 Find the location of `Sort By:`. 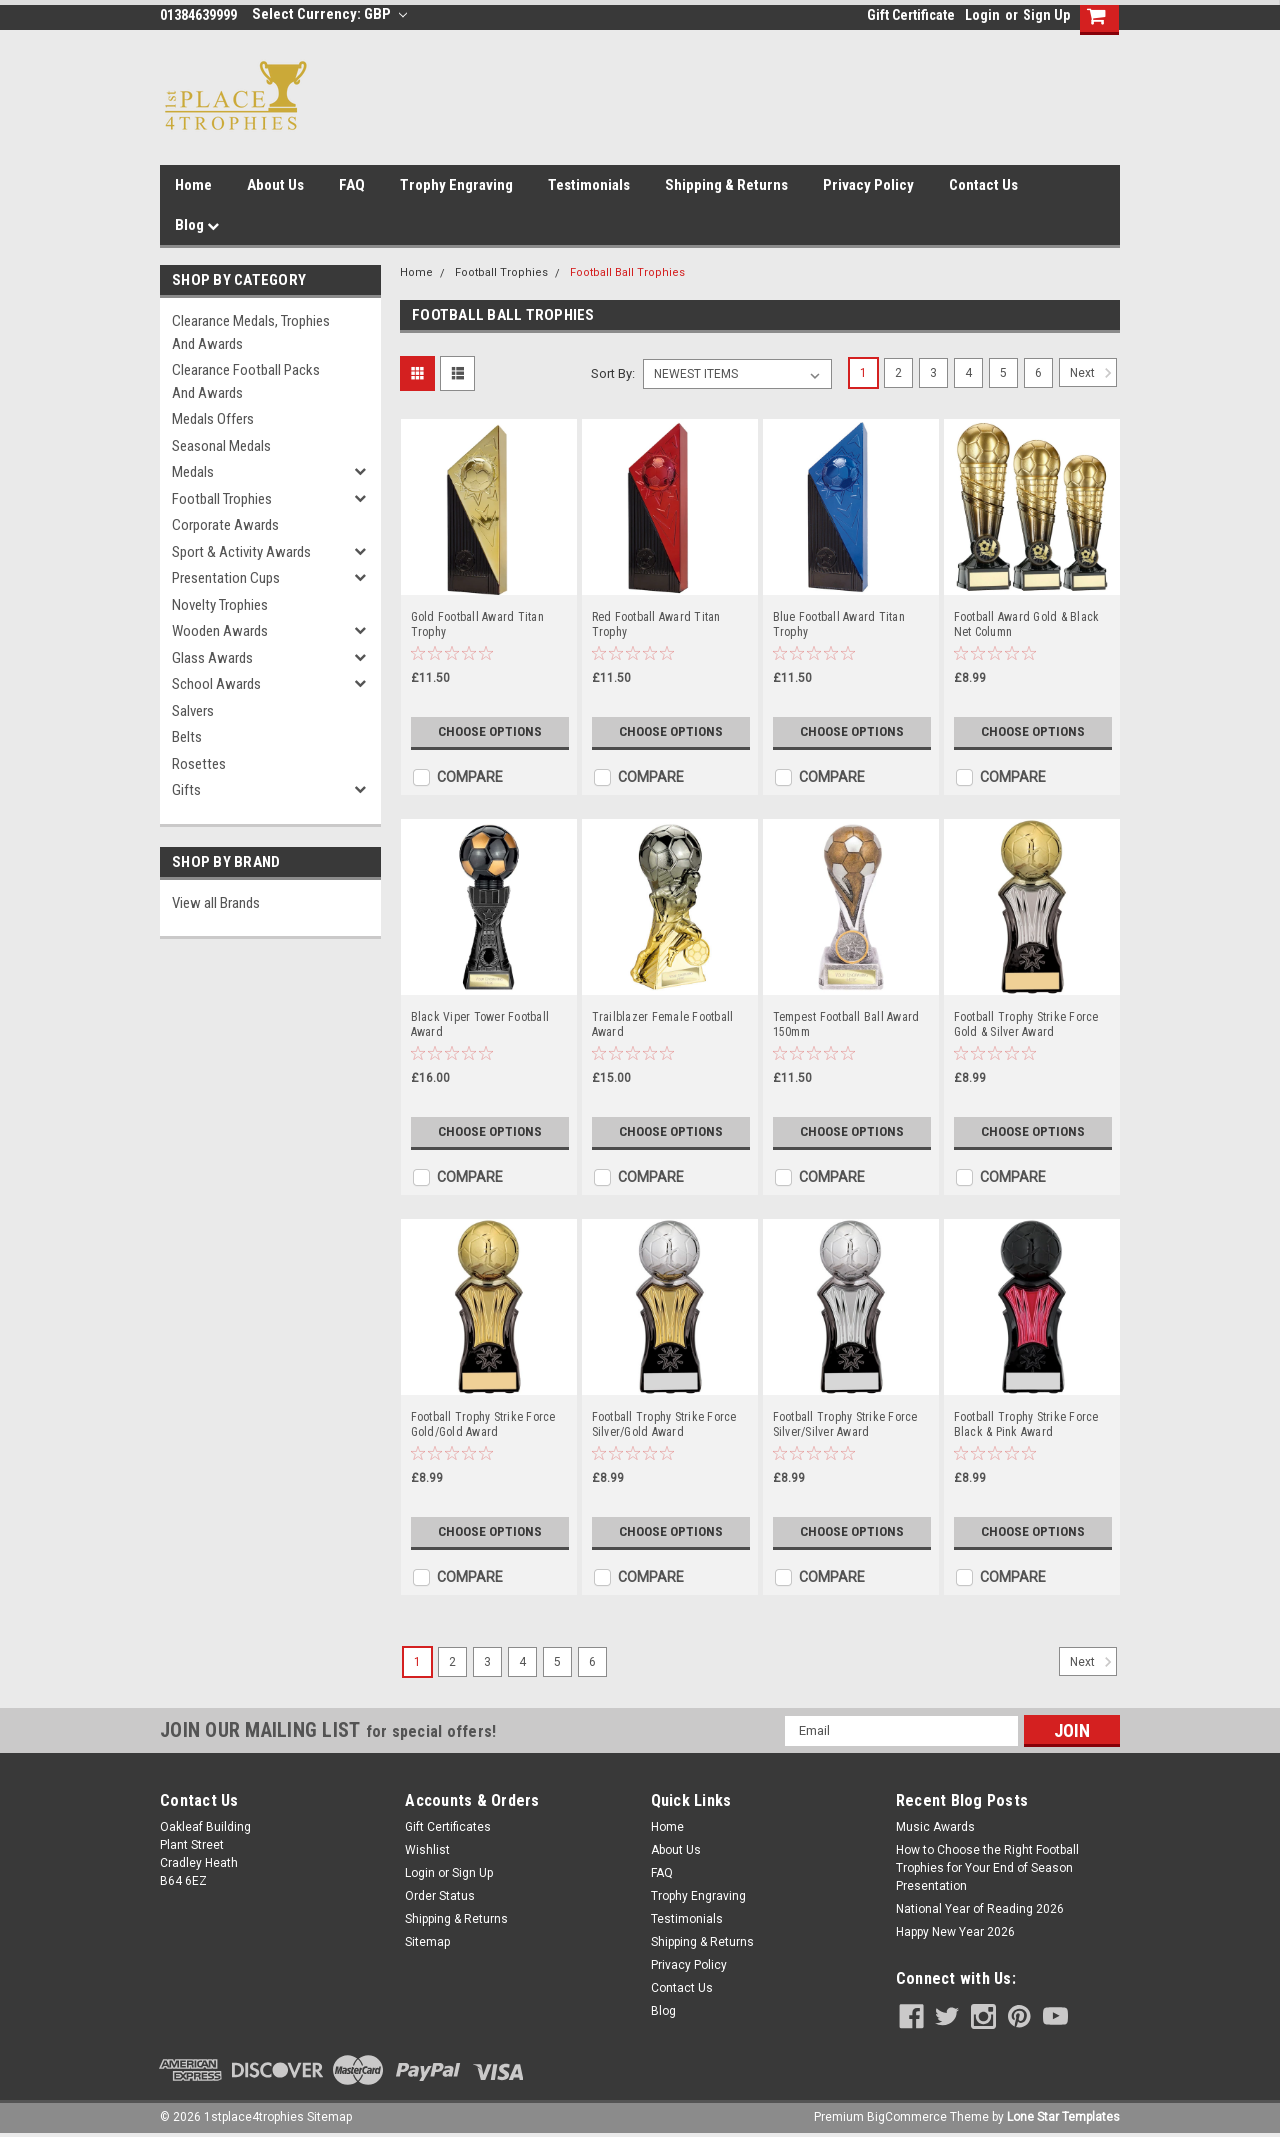

Sort By: is located at coordinates (613, 373).